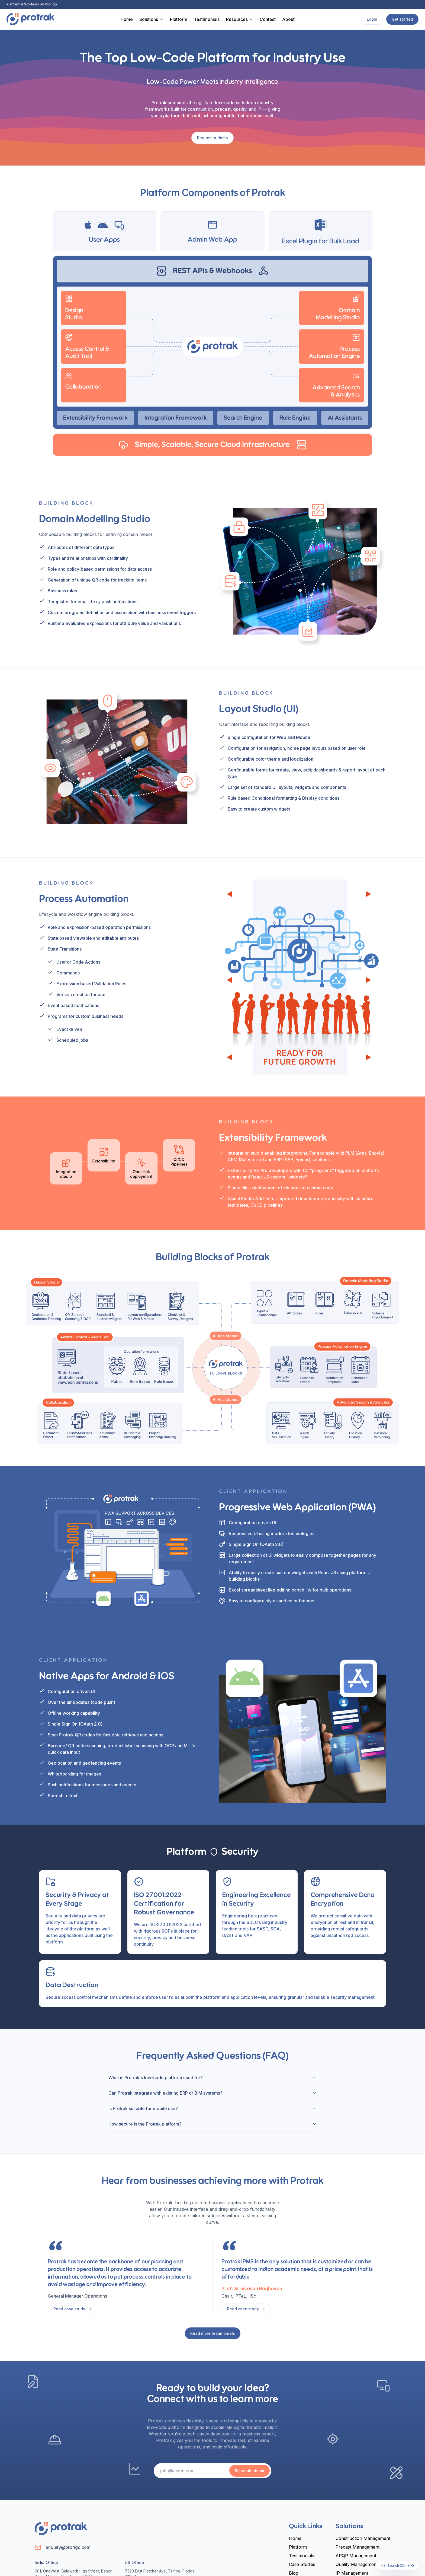 The image size is (425, 2576). Describe the element at coordinates (212, 2108) in the screenshot. I see `Is Protrak suitable for mobile use?` at that location.